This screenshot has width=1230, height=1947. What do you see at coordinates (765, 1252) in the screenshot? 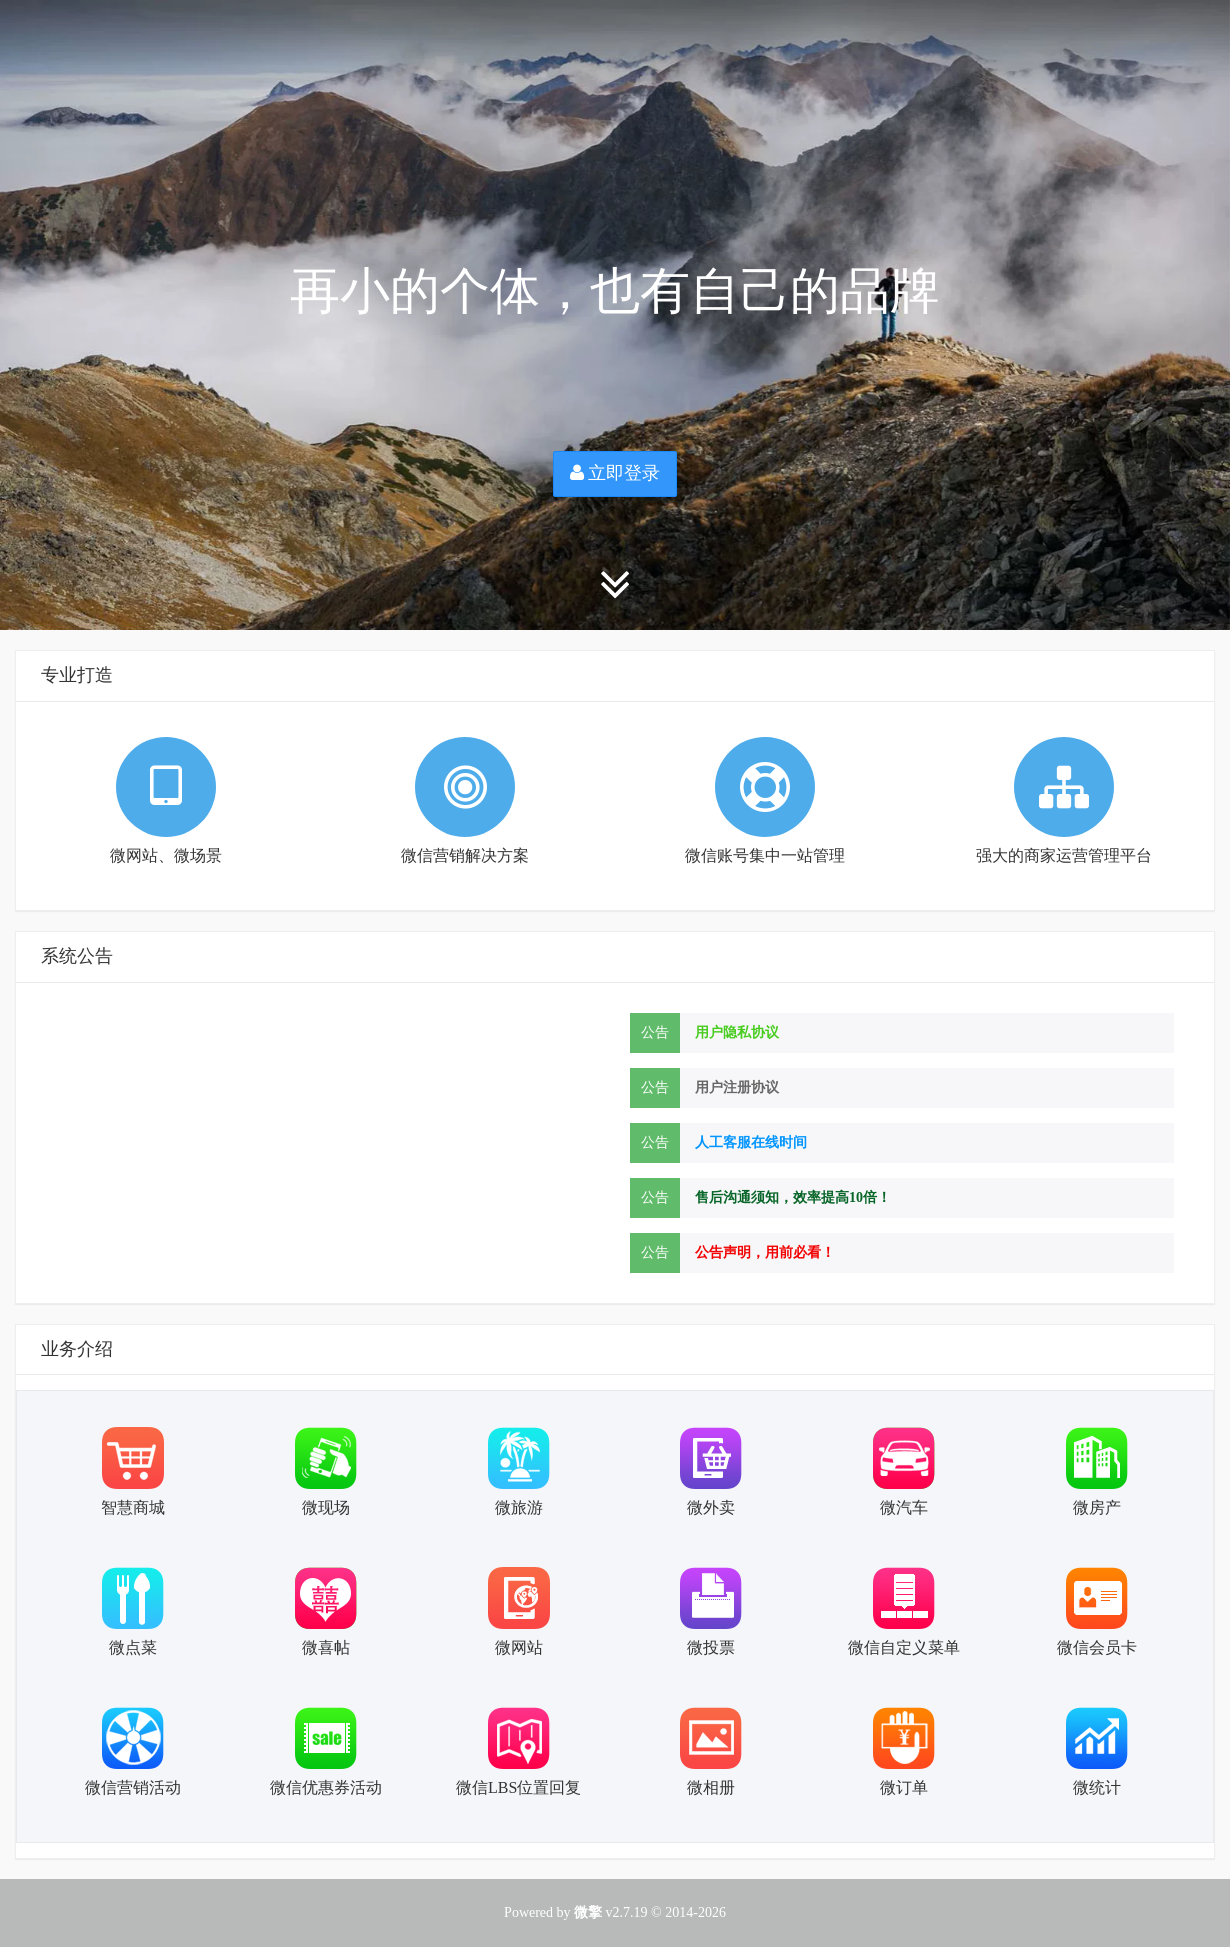
I see `公告声明，用前必看！` at bounding box center [765, 1252].